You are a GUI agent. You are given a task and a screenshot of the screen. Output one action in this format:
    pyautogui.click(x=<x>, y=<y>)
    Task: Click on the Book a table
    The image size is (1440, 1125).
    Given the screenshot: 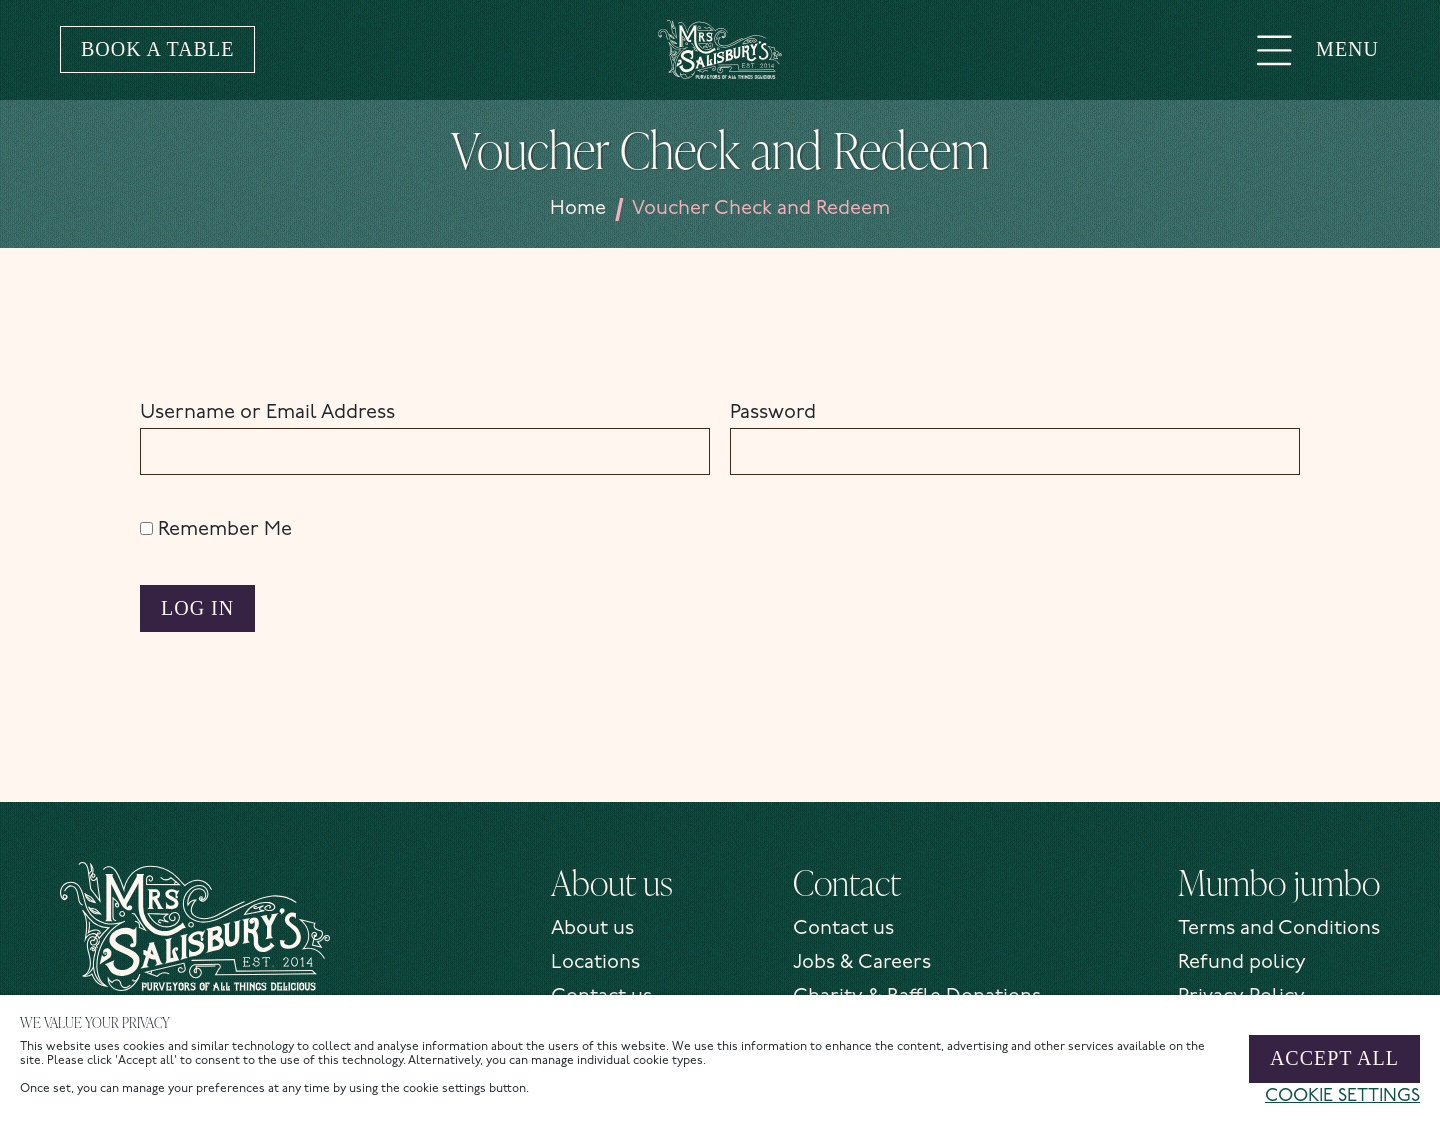 What is the action you would take?
    pyautogui.click(x=157, y=49)
    